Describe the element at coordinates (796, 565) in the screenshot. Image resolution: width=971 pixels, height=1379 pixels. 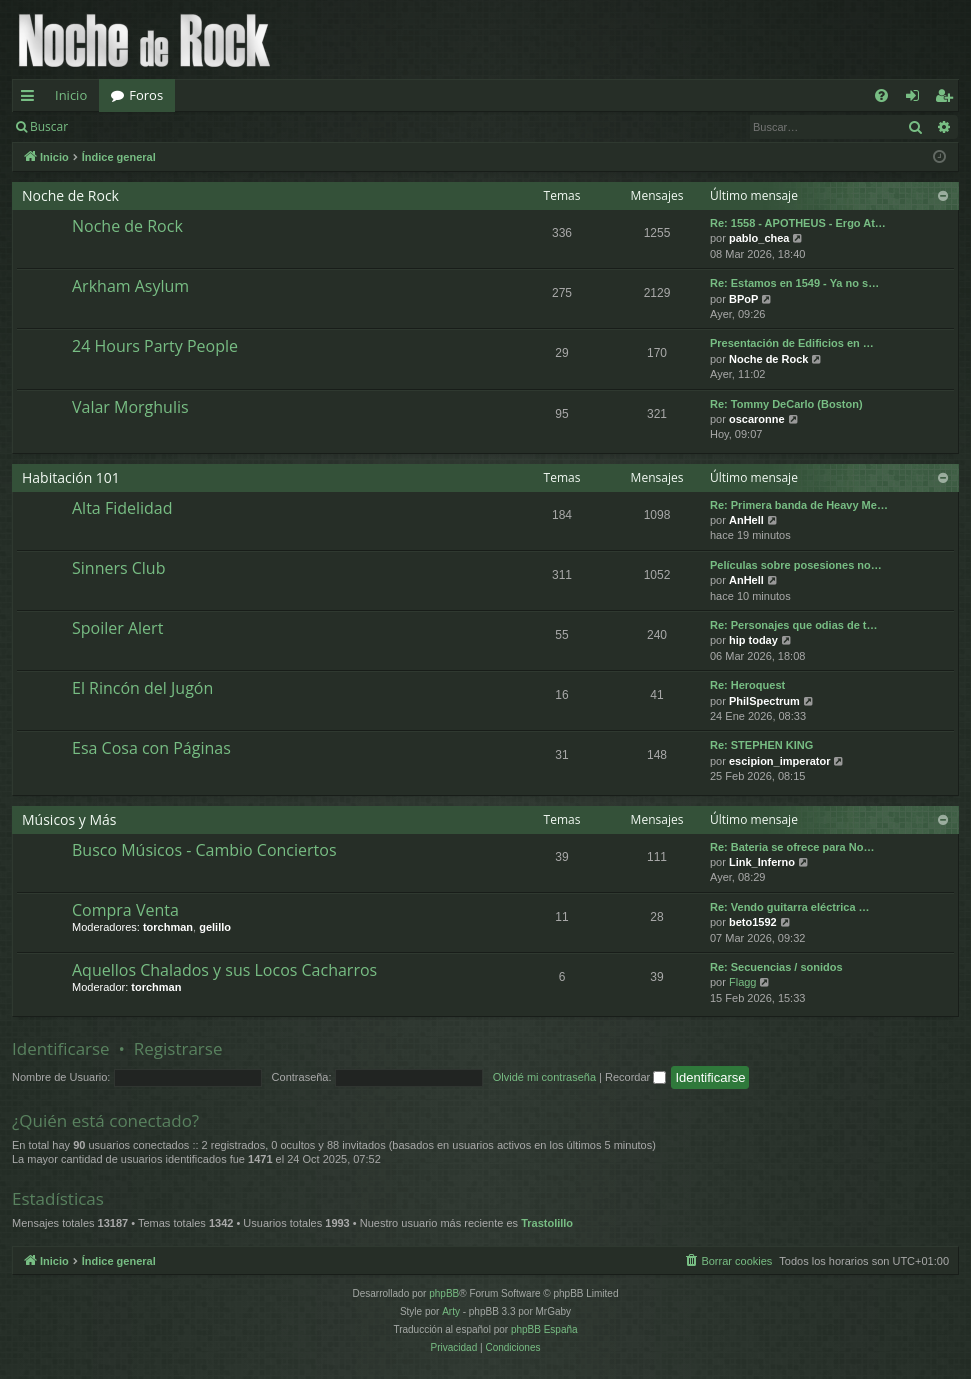
I see `Películas sobre posesiones no…` at that location.